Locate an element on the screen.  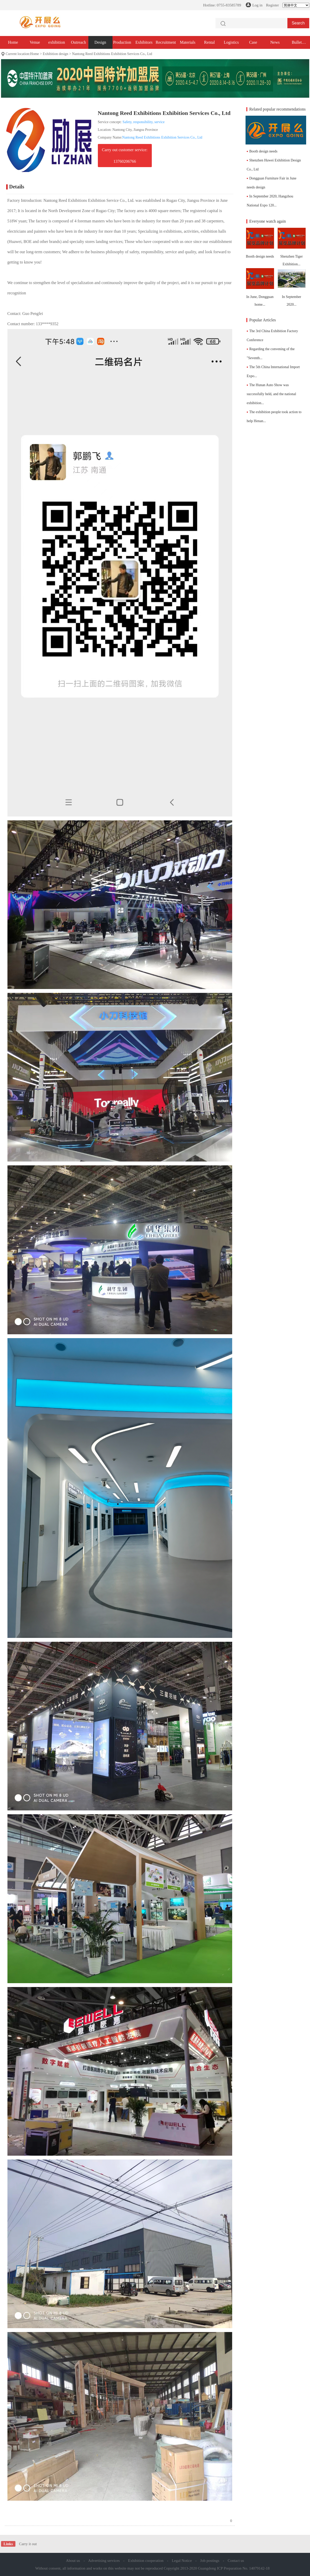
Register is located at coordinates (272, 5).